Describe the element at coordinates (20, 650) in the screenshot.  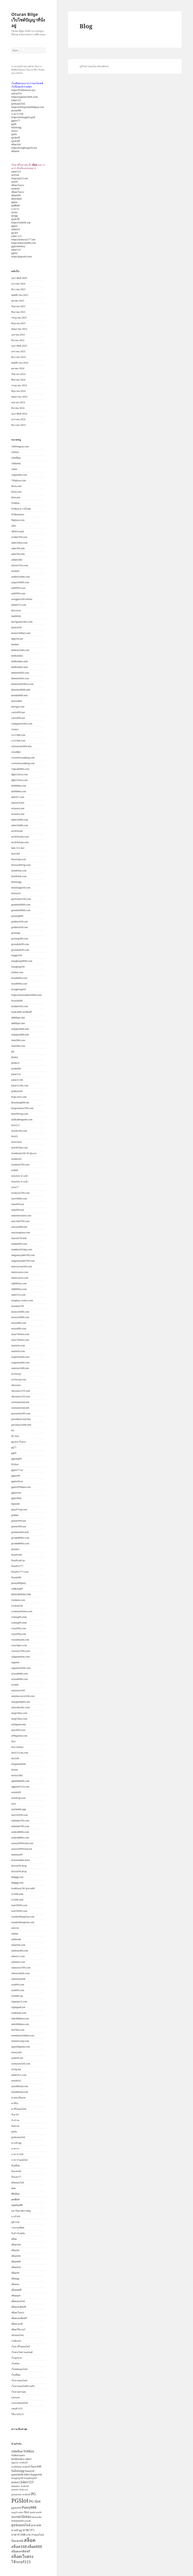
I see `betboxclubs.com` at that location.